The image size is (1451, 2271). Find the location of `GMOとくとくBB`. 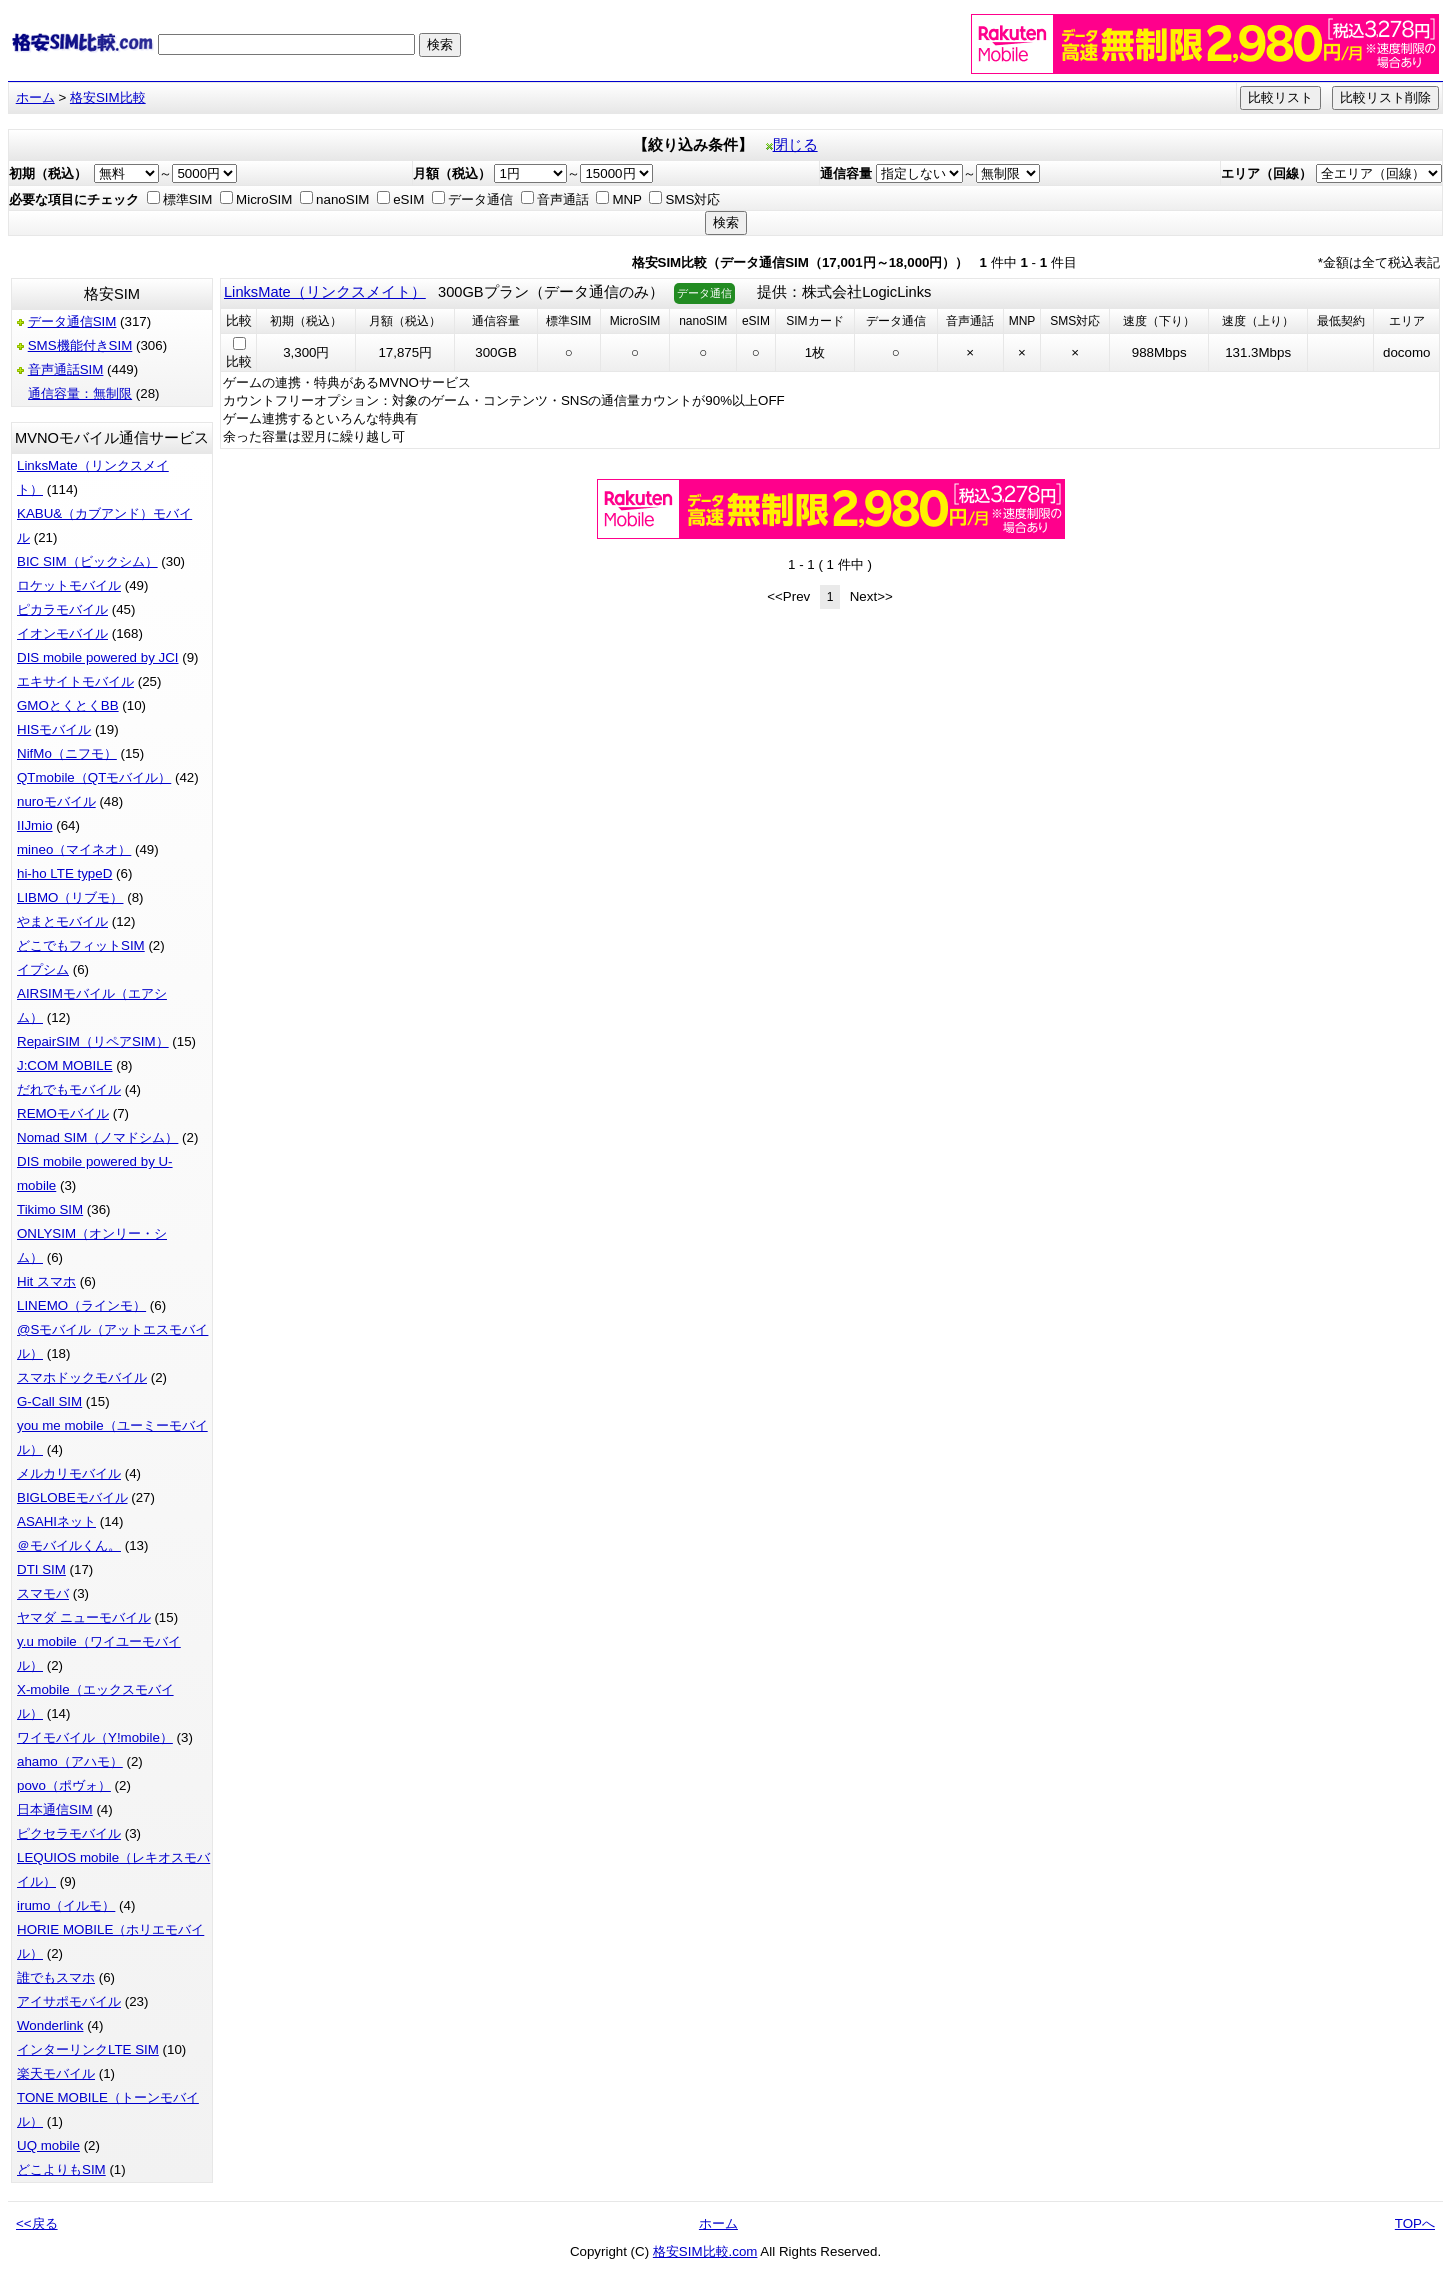

GMOとくとくBB is located at coordinates (68, 705).